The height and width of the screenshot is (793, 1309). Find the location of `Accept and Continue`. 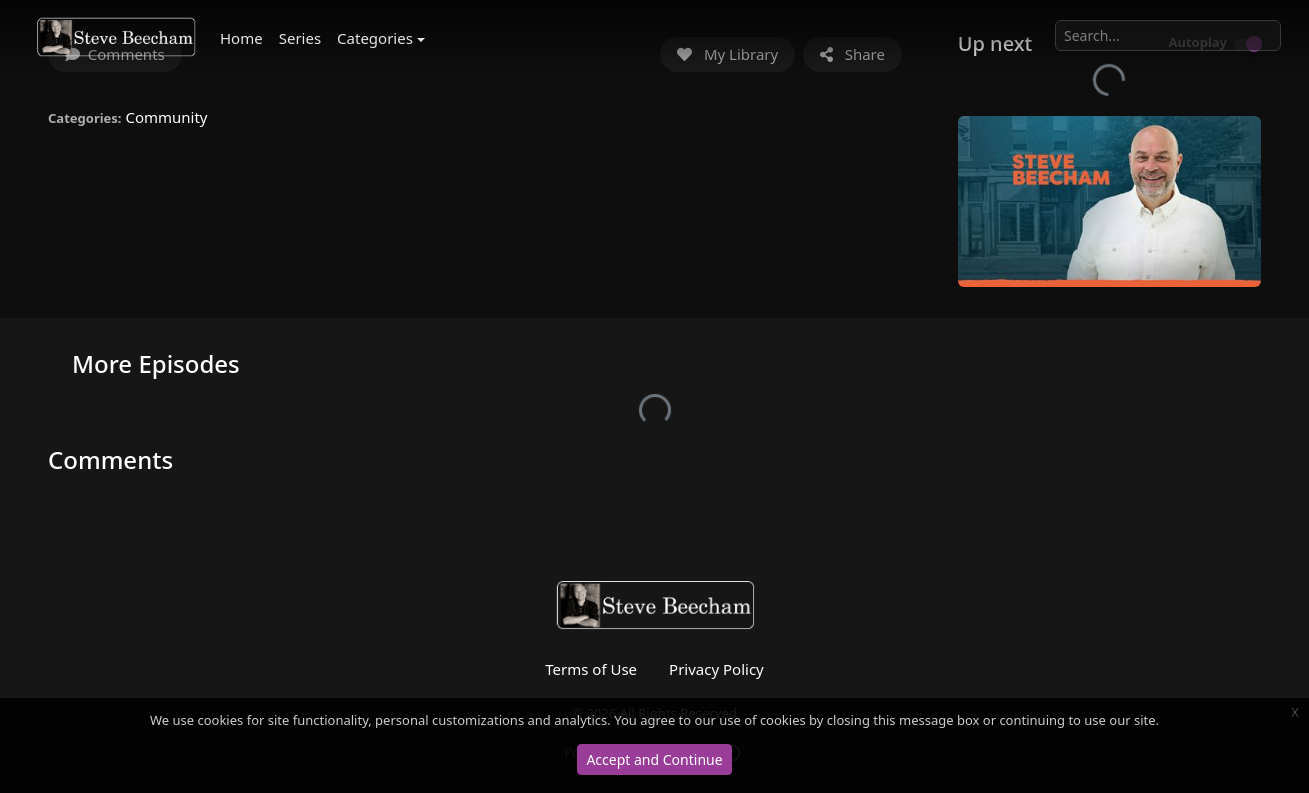

Accept and Continue is located at coordinates (654, 759).